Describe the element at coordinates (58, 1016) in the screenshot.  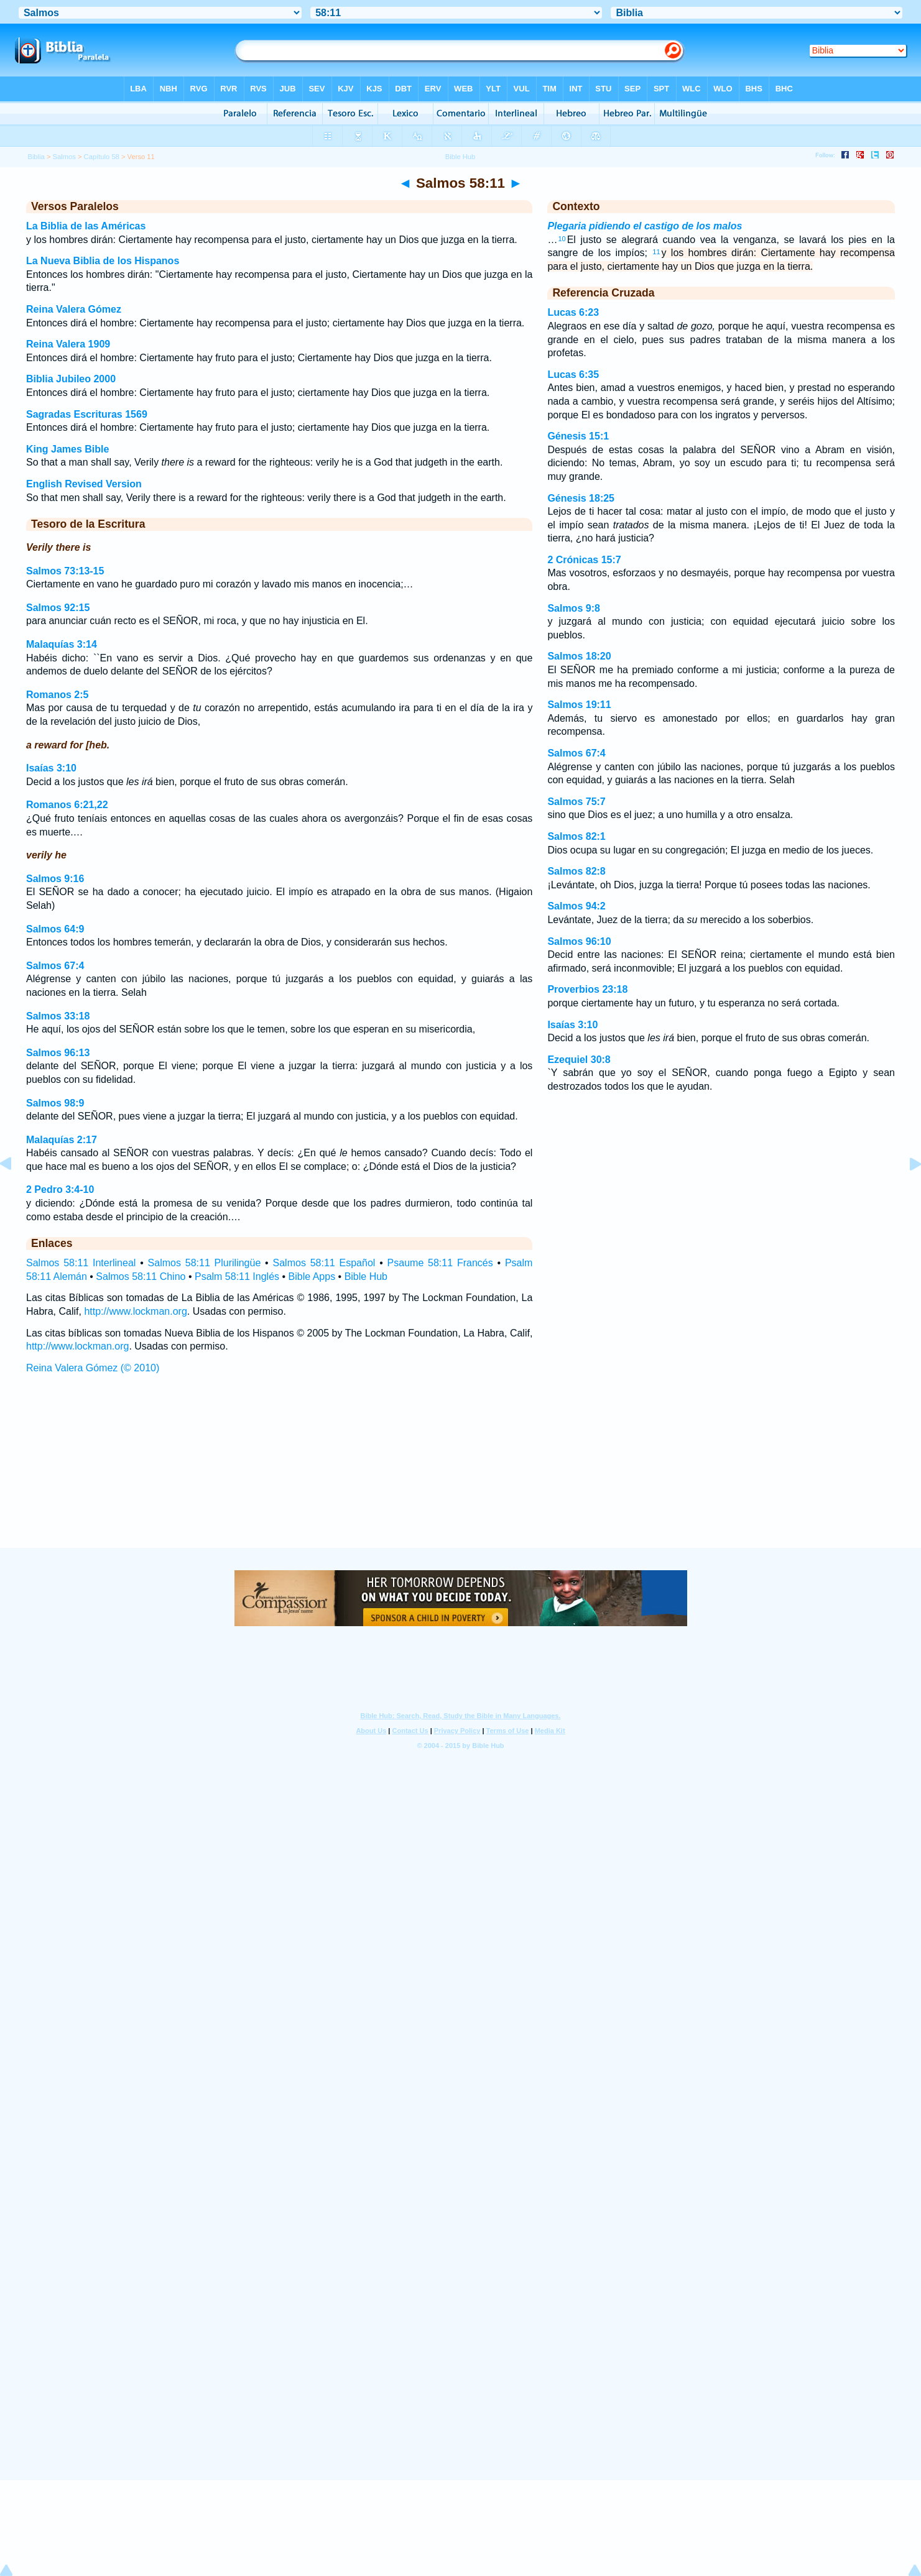
I see `Salmos 33:18` at that location.